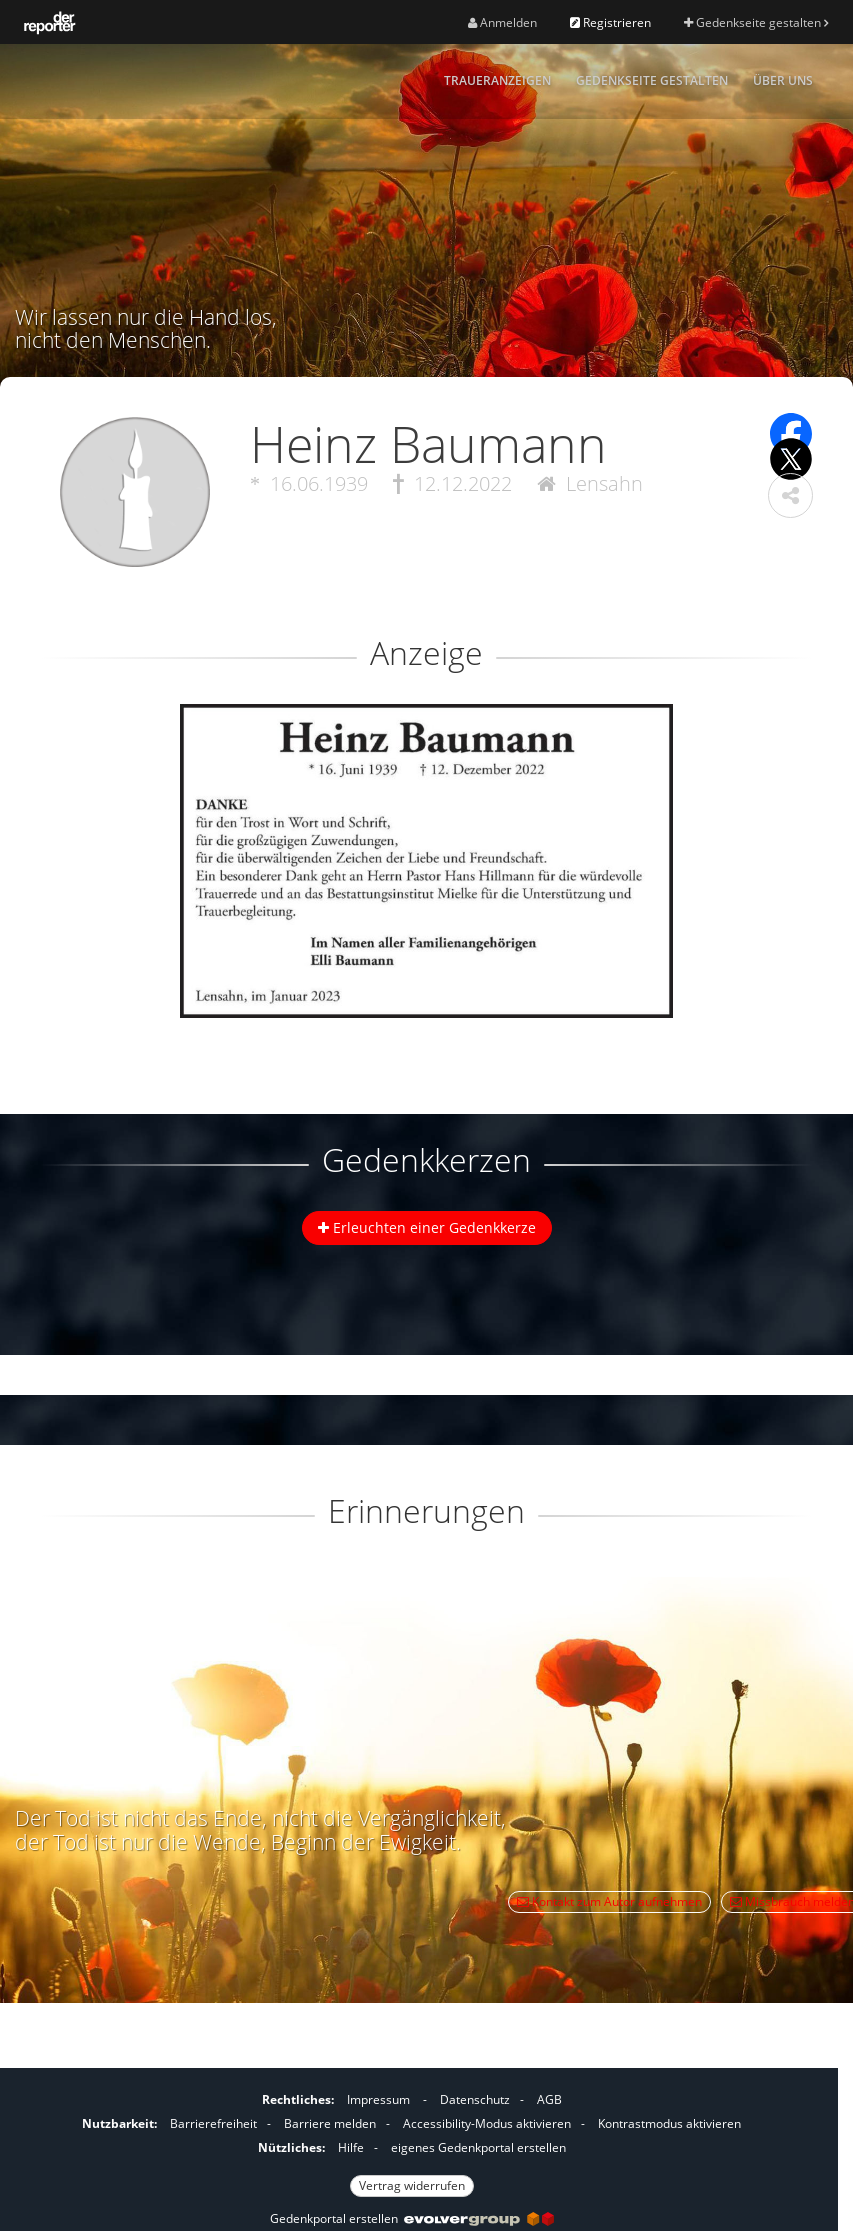 This screenshot has height=2231, width=853. What do you see at coordinates (475, 2099) in the screenshot?
I see `Datenschutz` at bounding box center [475, 2099].